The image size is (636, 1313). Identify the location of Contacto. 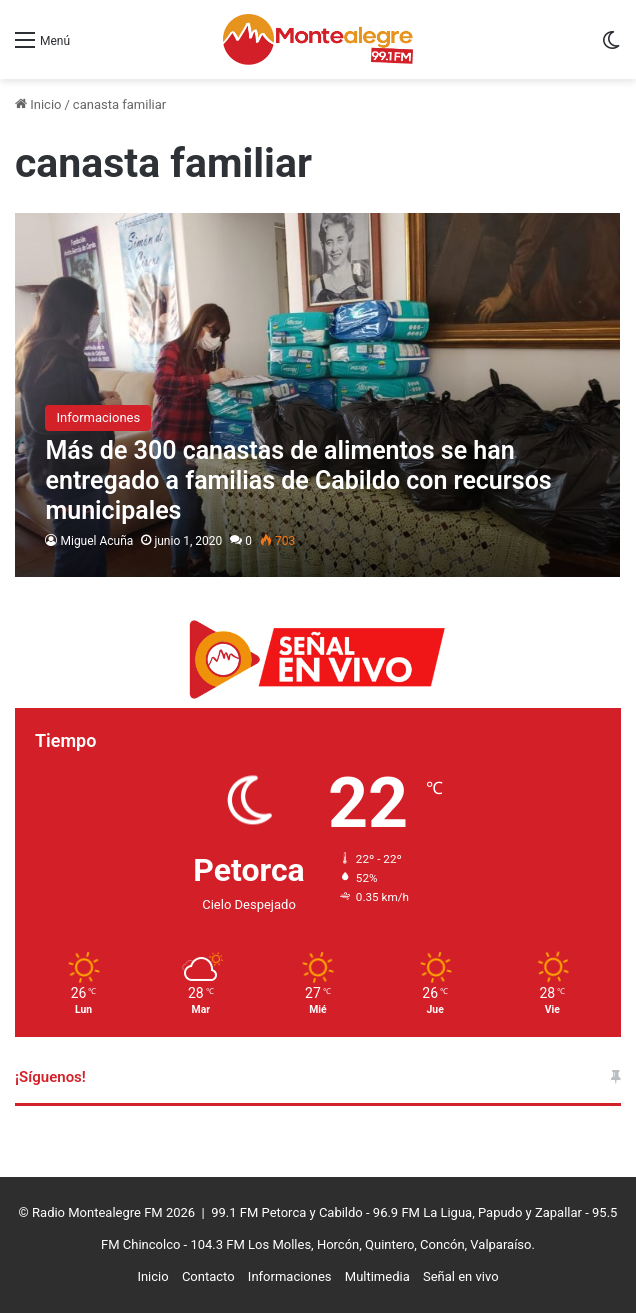
(208, 1276).